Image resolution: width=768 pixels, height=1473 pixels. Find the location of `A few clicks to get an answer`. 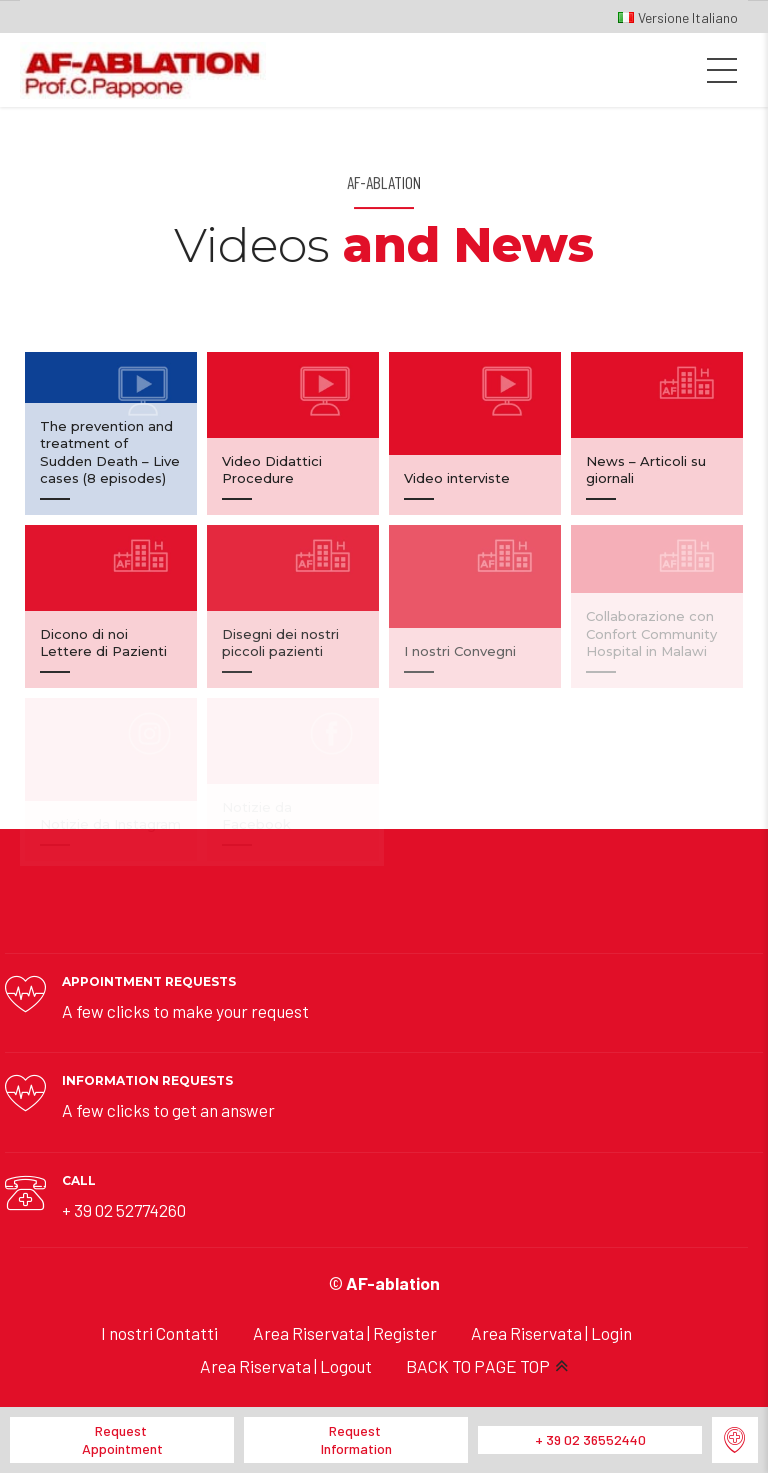

A few clicks to get an answer is located at coordinates (168, 1110).